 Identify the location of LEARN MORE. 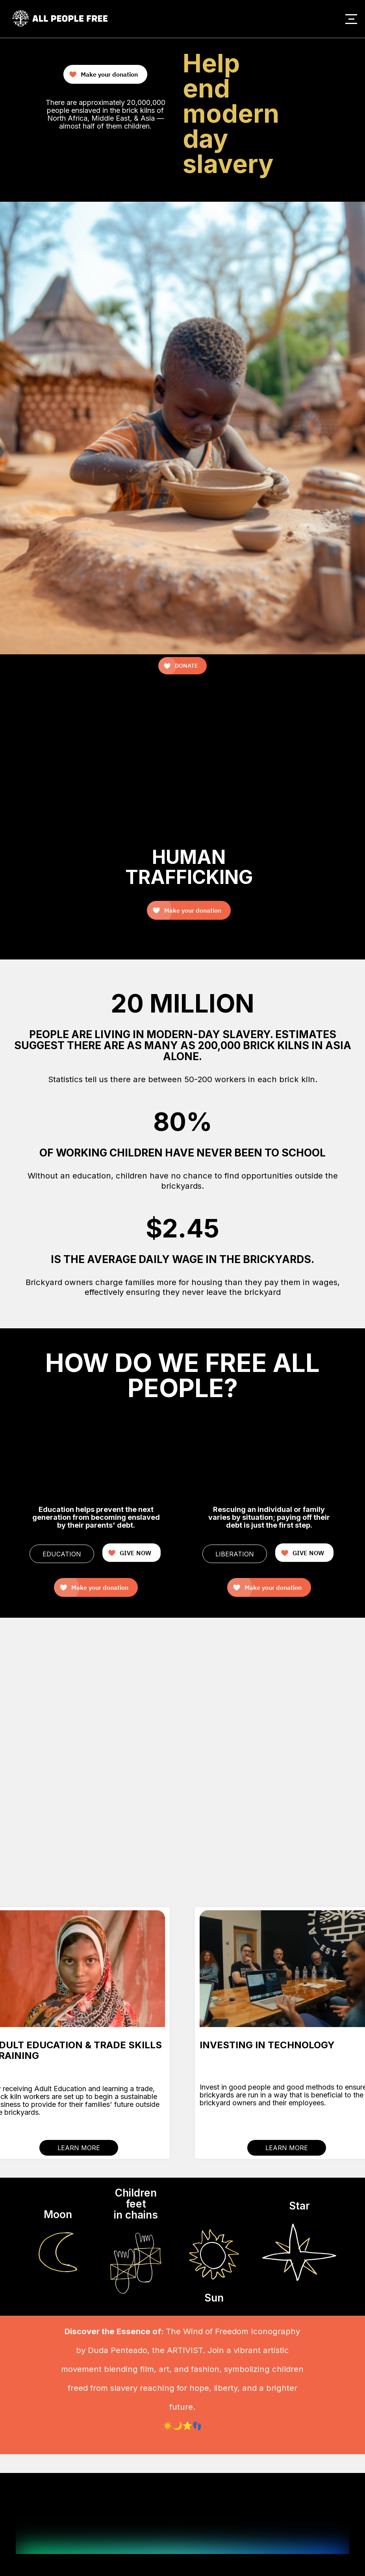
(78, 2148).